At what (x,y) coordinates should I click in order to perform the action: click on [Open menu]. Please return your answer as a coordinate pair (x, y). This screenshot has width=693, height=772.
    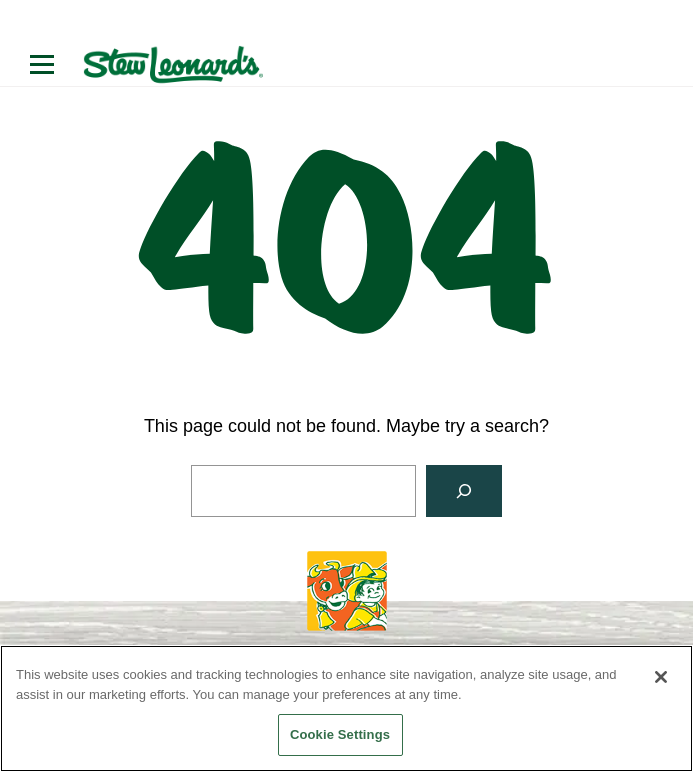
    Looking at the image, I should click on (42, 65).